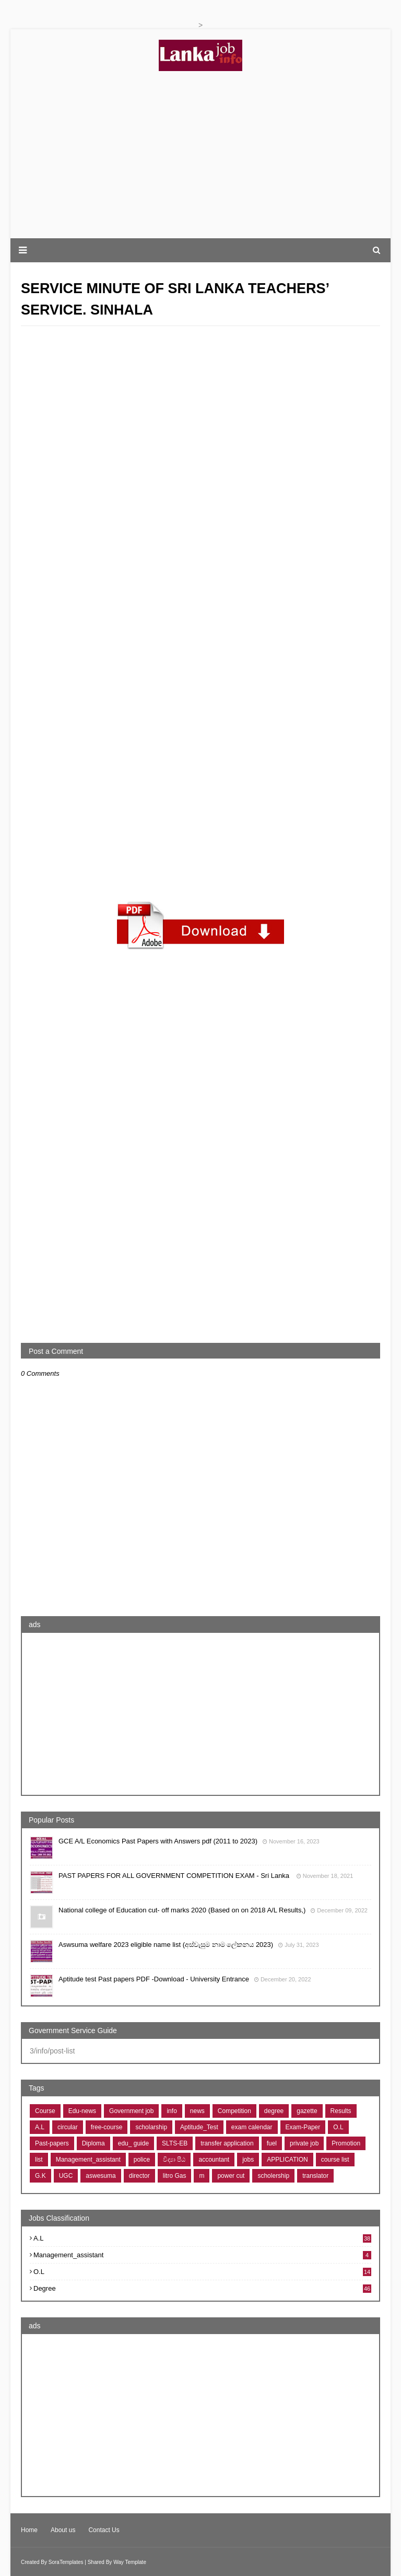 The image size is (401, 2576). I want to click on Government job, so click(131, 2111).